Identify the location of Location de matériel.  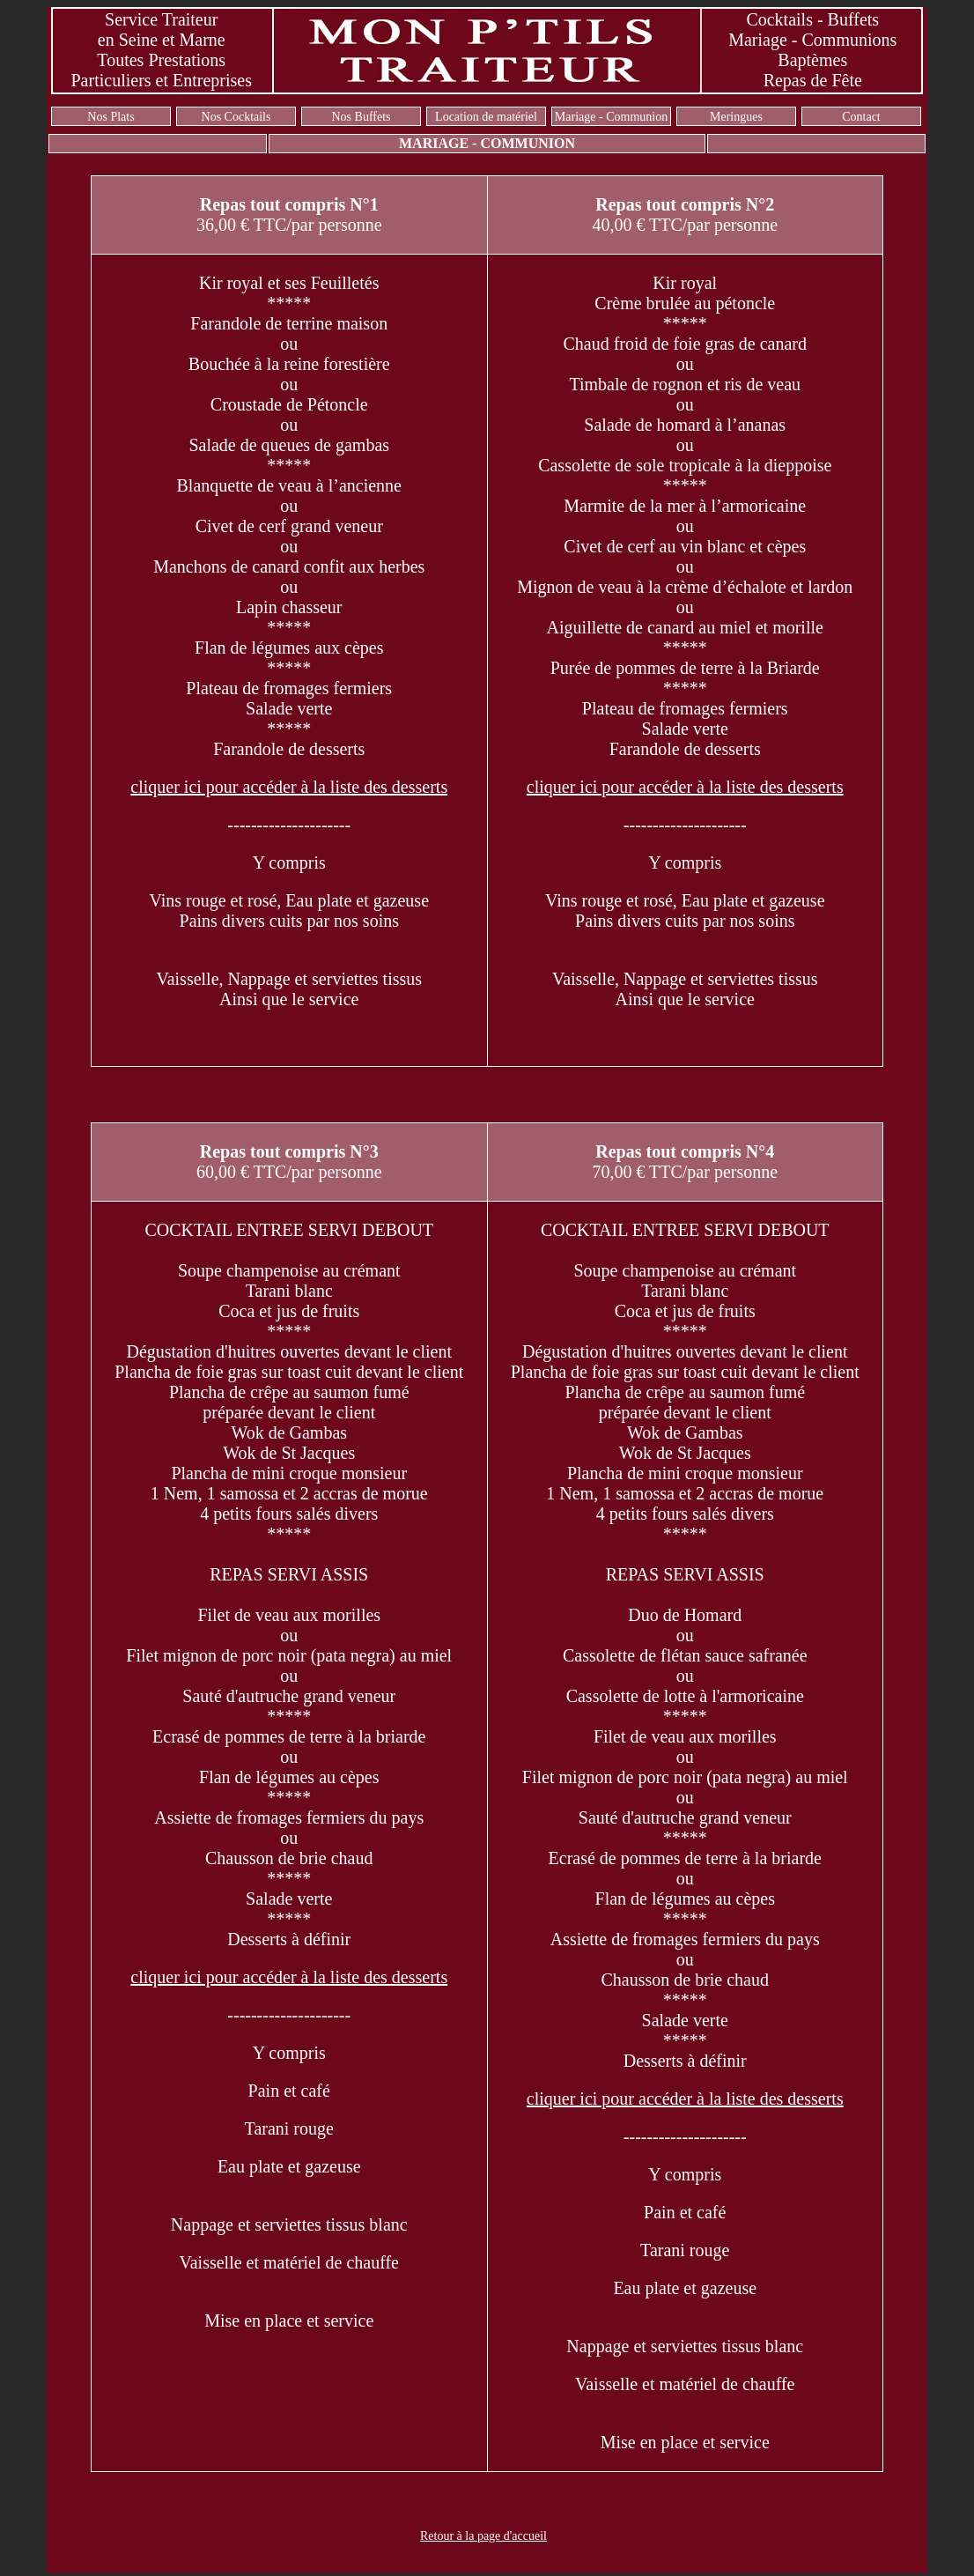
(486, 116).